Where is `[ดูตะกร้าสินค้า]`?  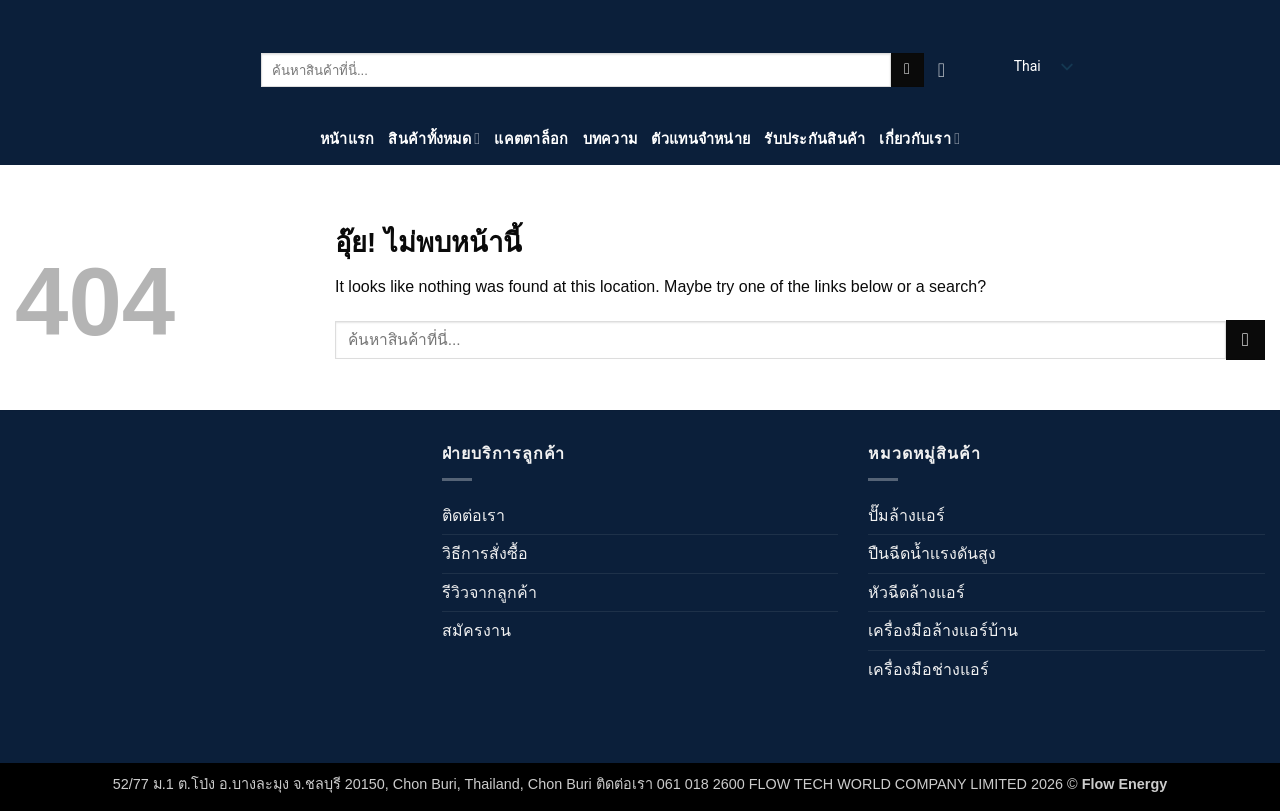
[ดูตะกร้าสินค้า] is located at coordinates (948, 70).